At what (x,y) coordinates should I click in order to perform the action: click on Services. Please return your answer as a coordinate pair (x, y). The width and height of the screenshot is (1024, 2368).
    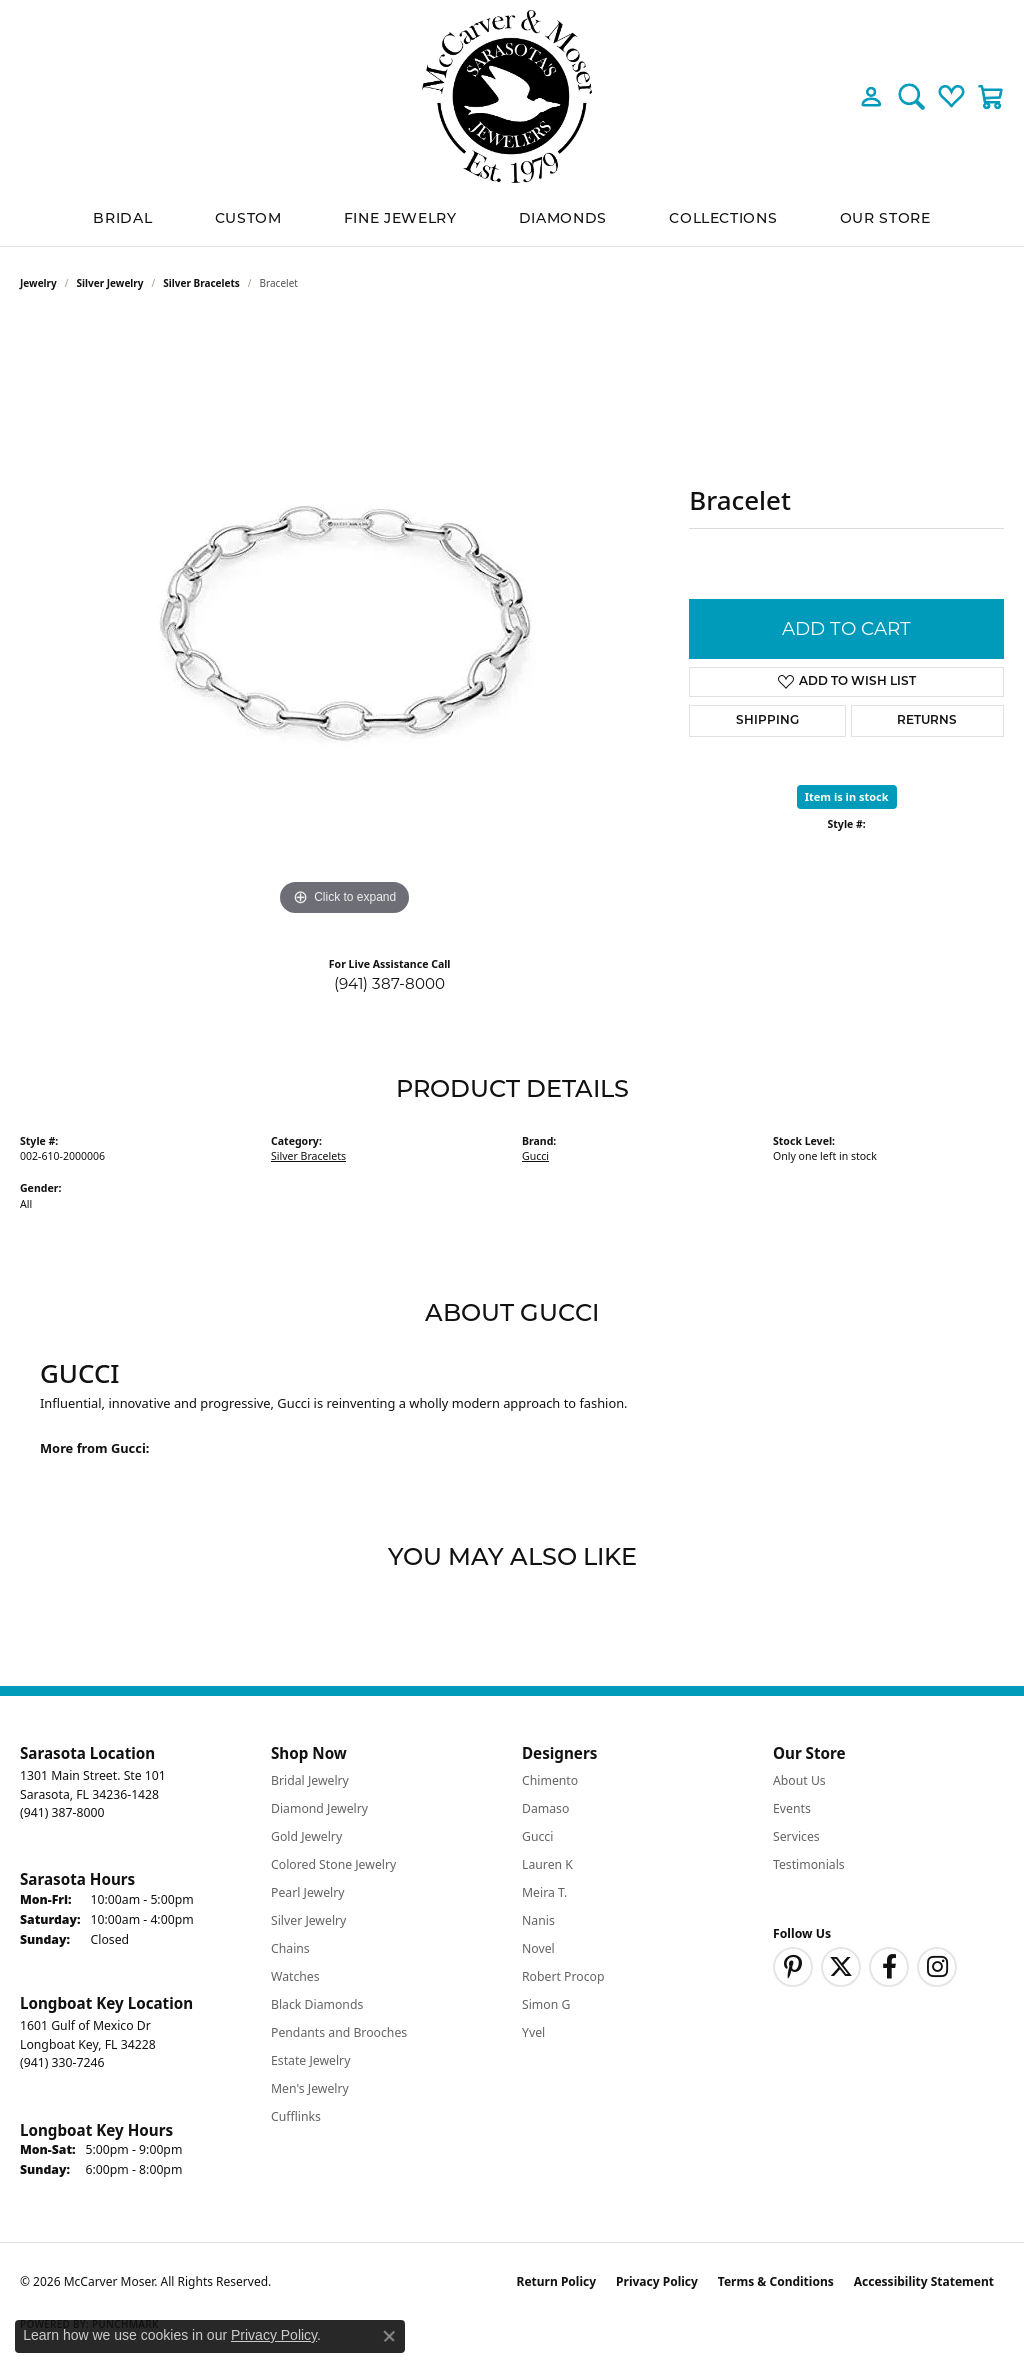
    Looking at the image, I should click on (796, 1836).